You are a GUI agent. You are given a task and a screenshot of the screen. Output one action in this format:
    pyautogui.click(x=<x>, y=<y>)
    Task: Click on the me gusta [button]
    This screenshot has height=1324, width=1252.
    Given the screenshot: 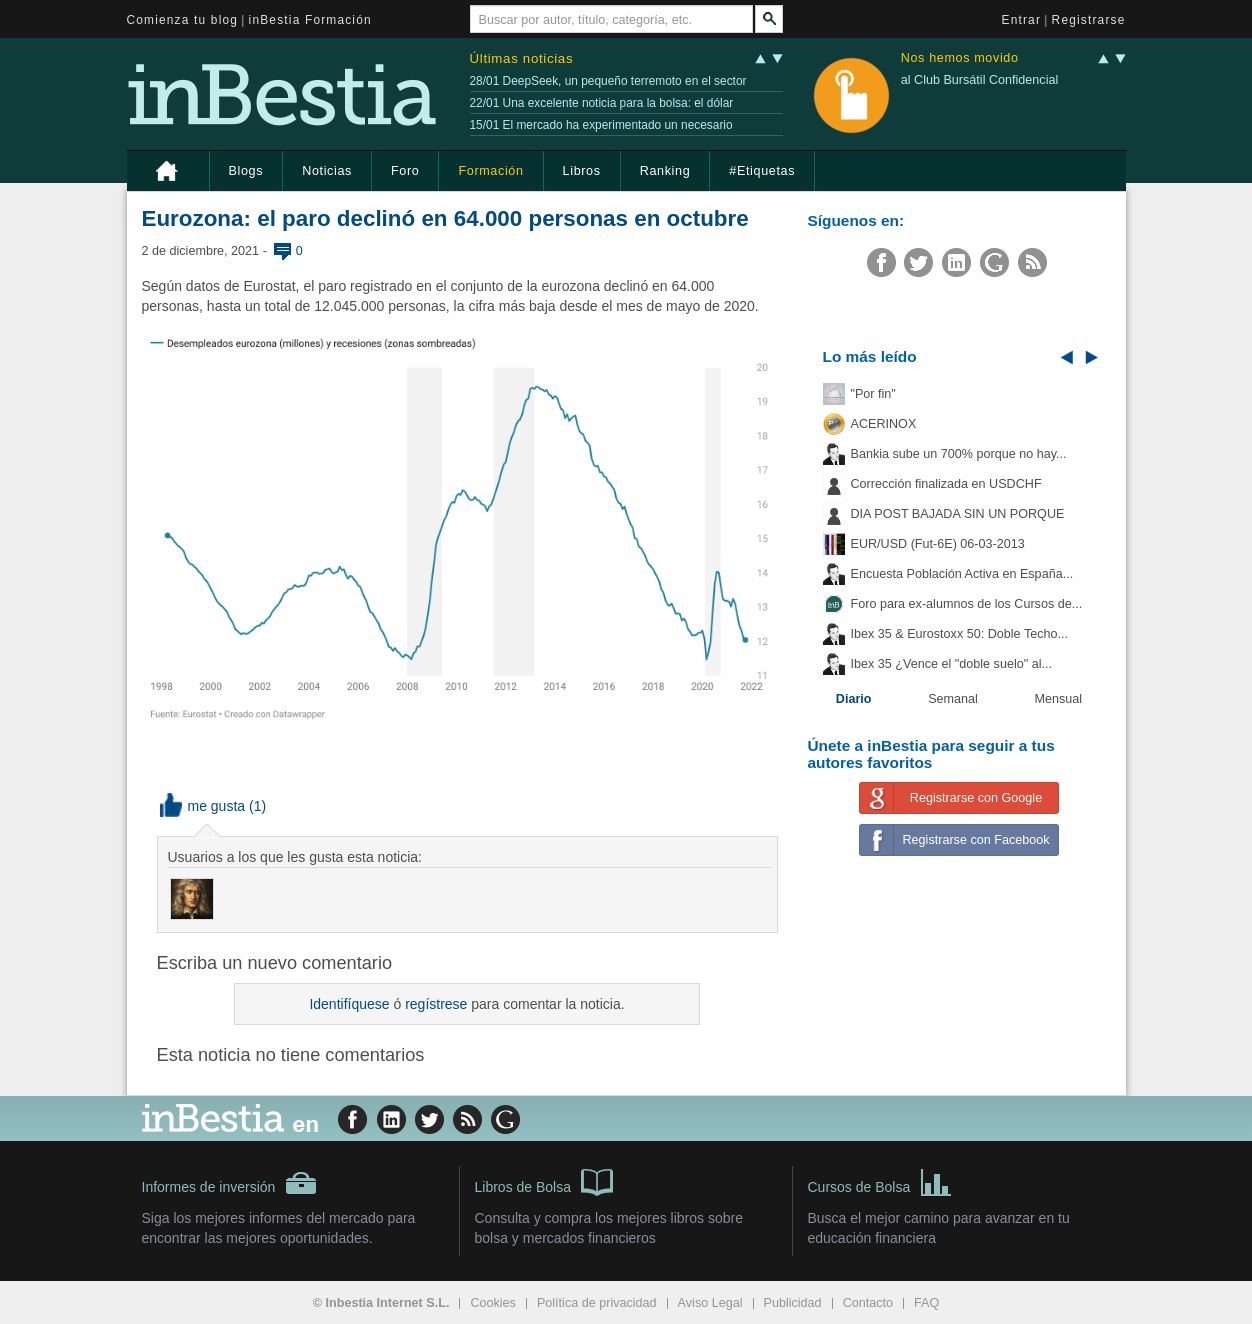 What is the action you would take?
    pyautogui.click(x=203, y=806)
    